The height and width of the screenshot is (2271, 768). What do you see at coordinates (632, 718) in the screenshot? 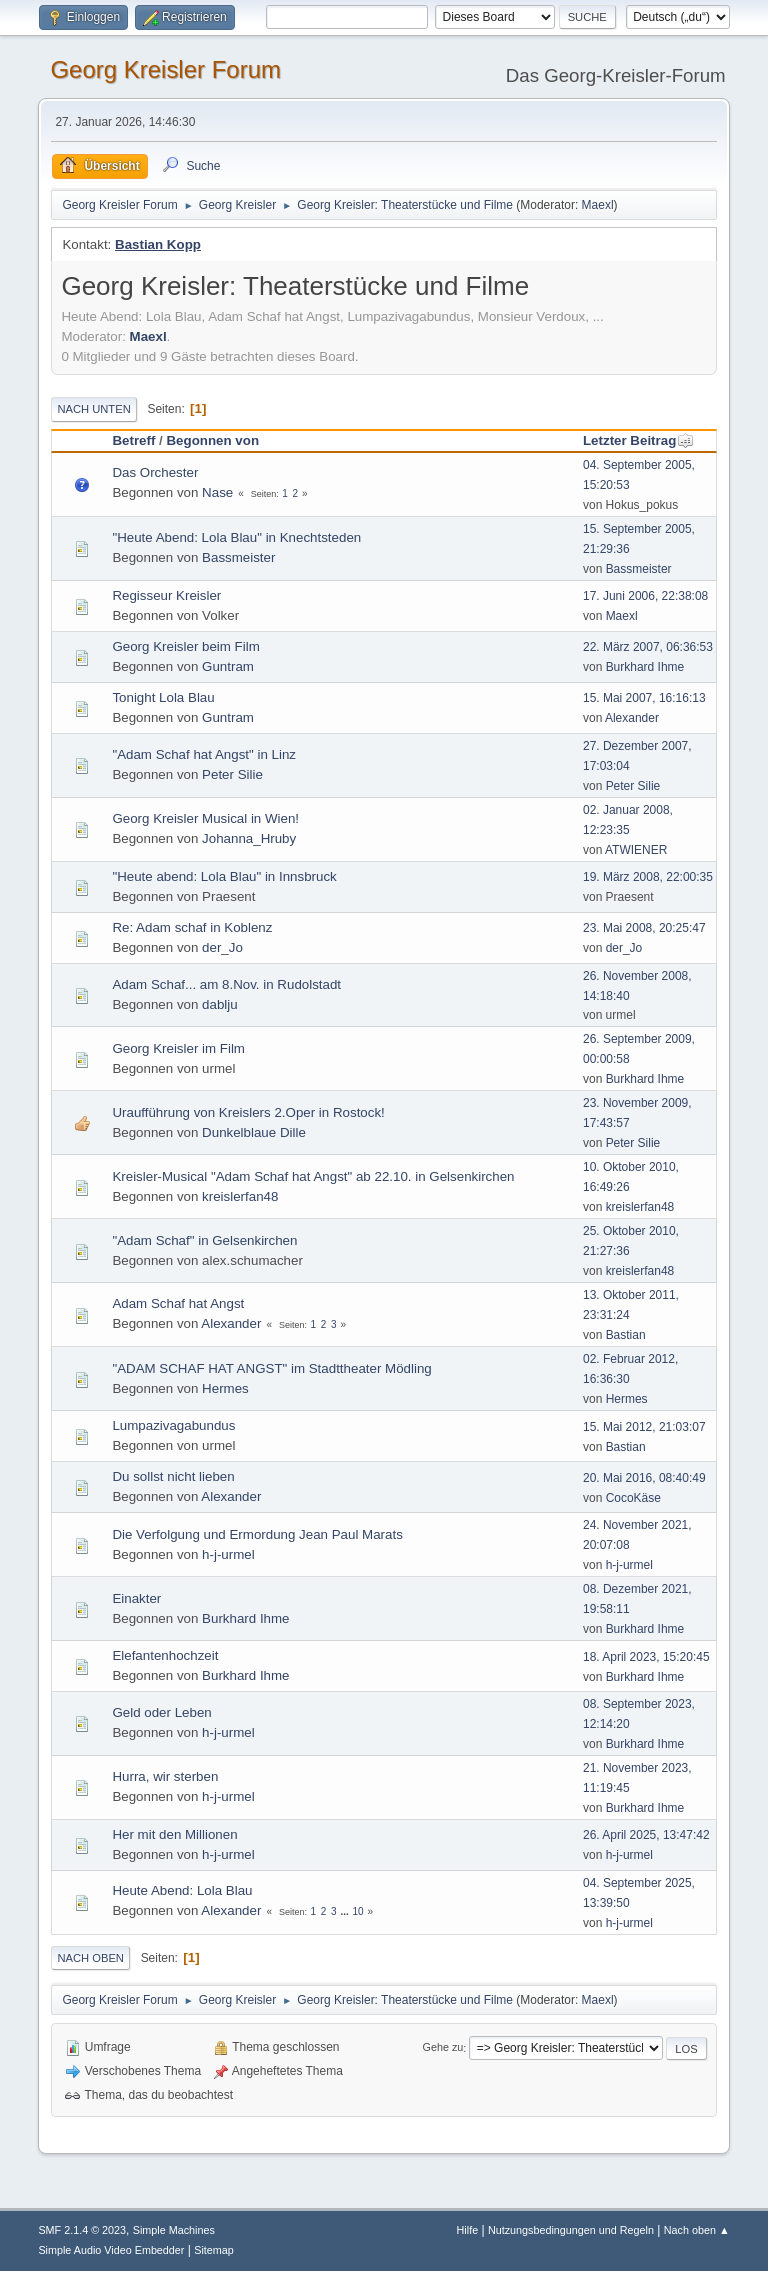
I see `Alexander` at bounding box center [632, 718].